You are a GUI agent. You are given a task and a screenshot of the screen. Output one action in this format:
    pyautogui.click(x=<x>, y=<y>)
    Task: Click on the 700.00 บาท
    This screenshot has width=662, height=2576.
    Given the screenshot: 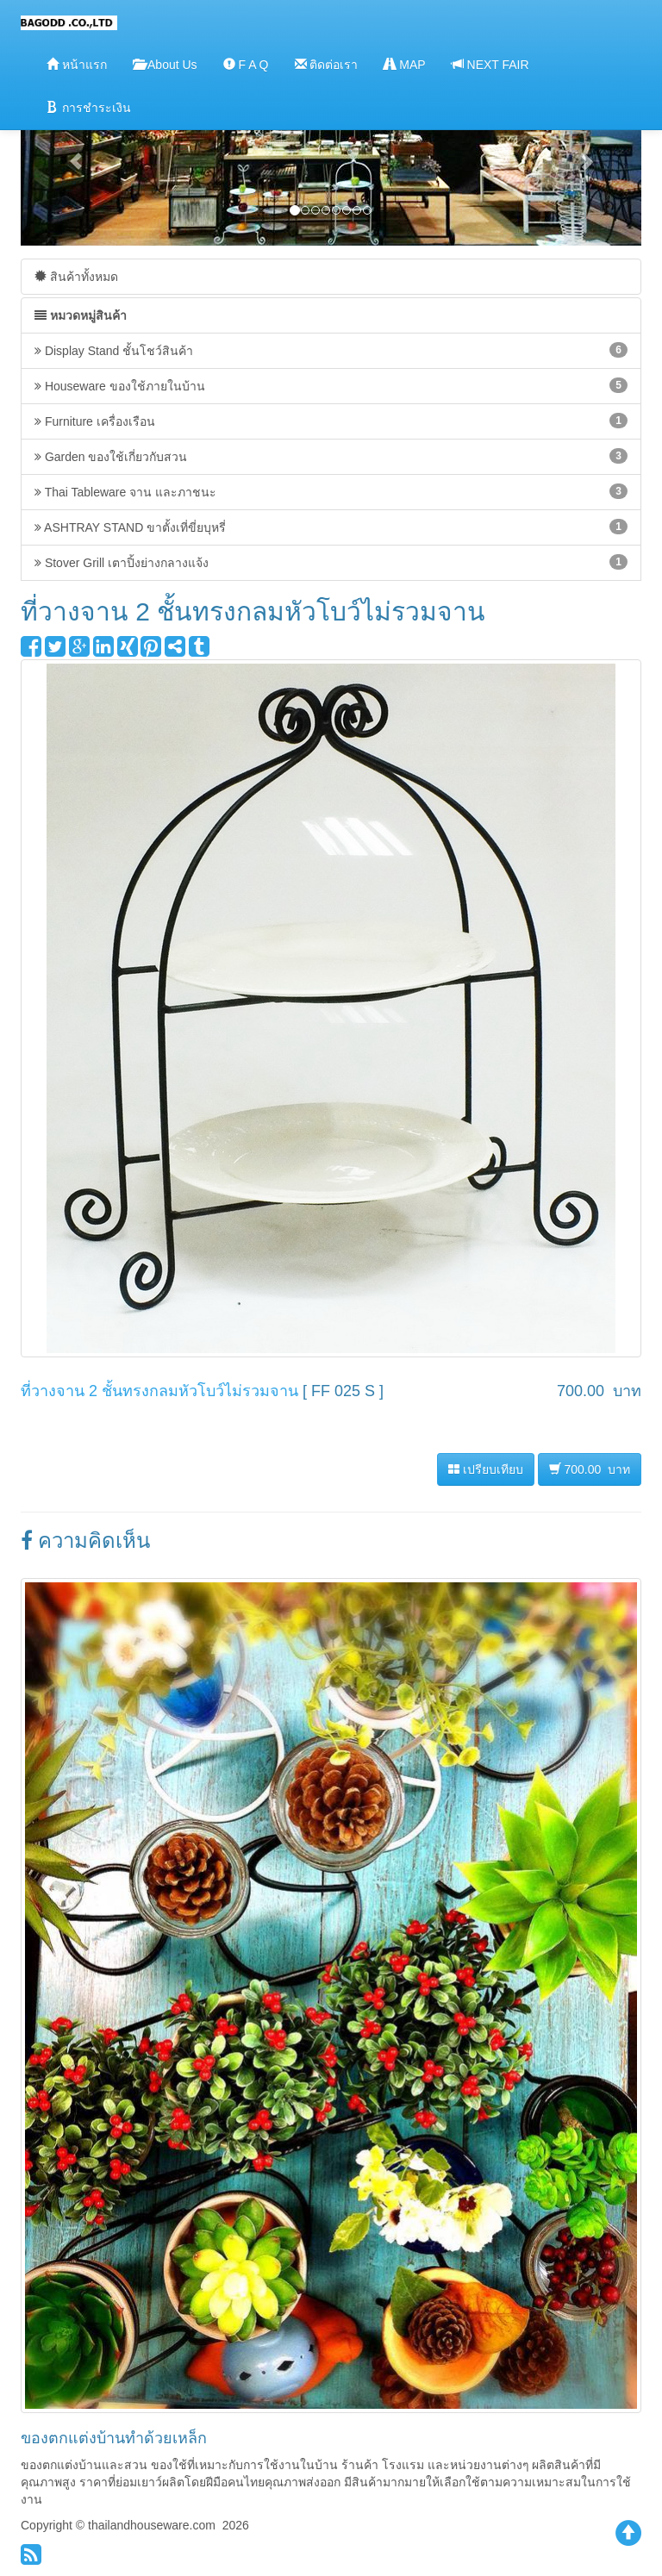 What is the action you would take?
    pyautogui.click(x=590, y=1469)
    